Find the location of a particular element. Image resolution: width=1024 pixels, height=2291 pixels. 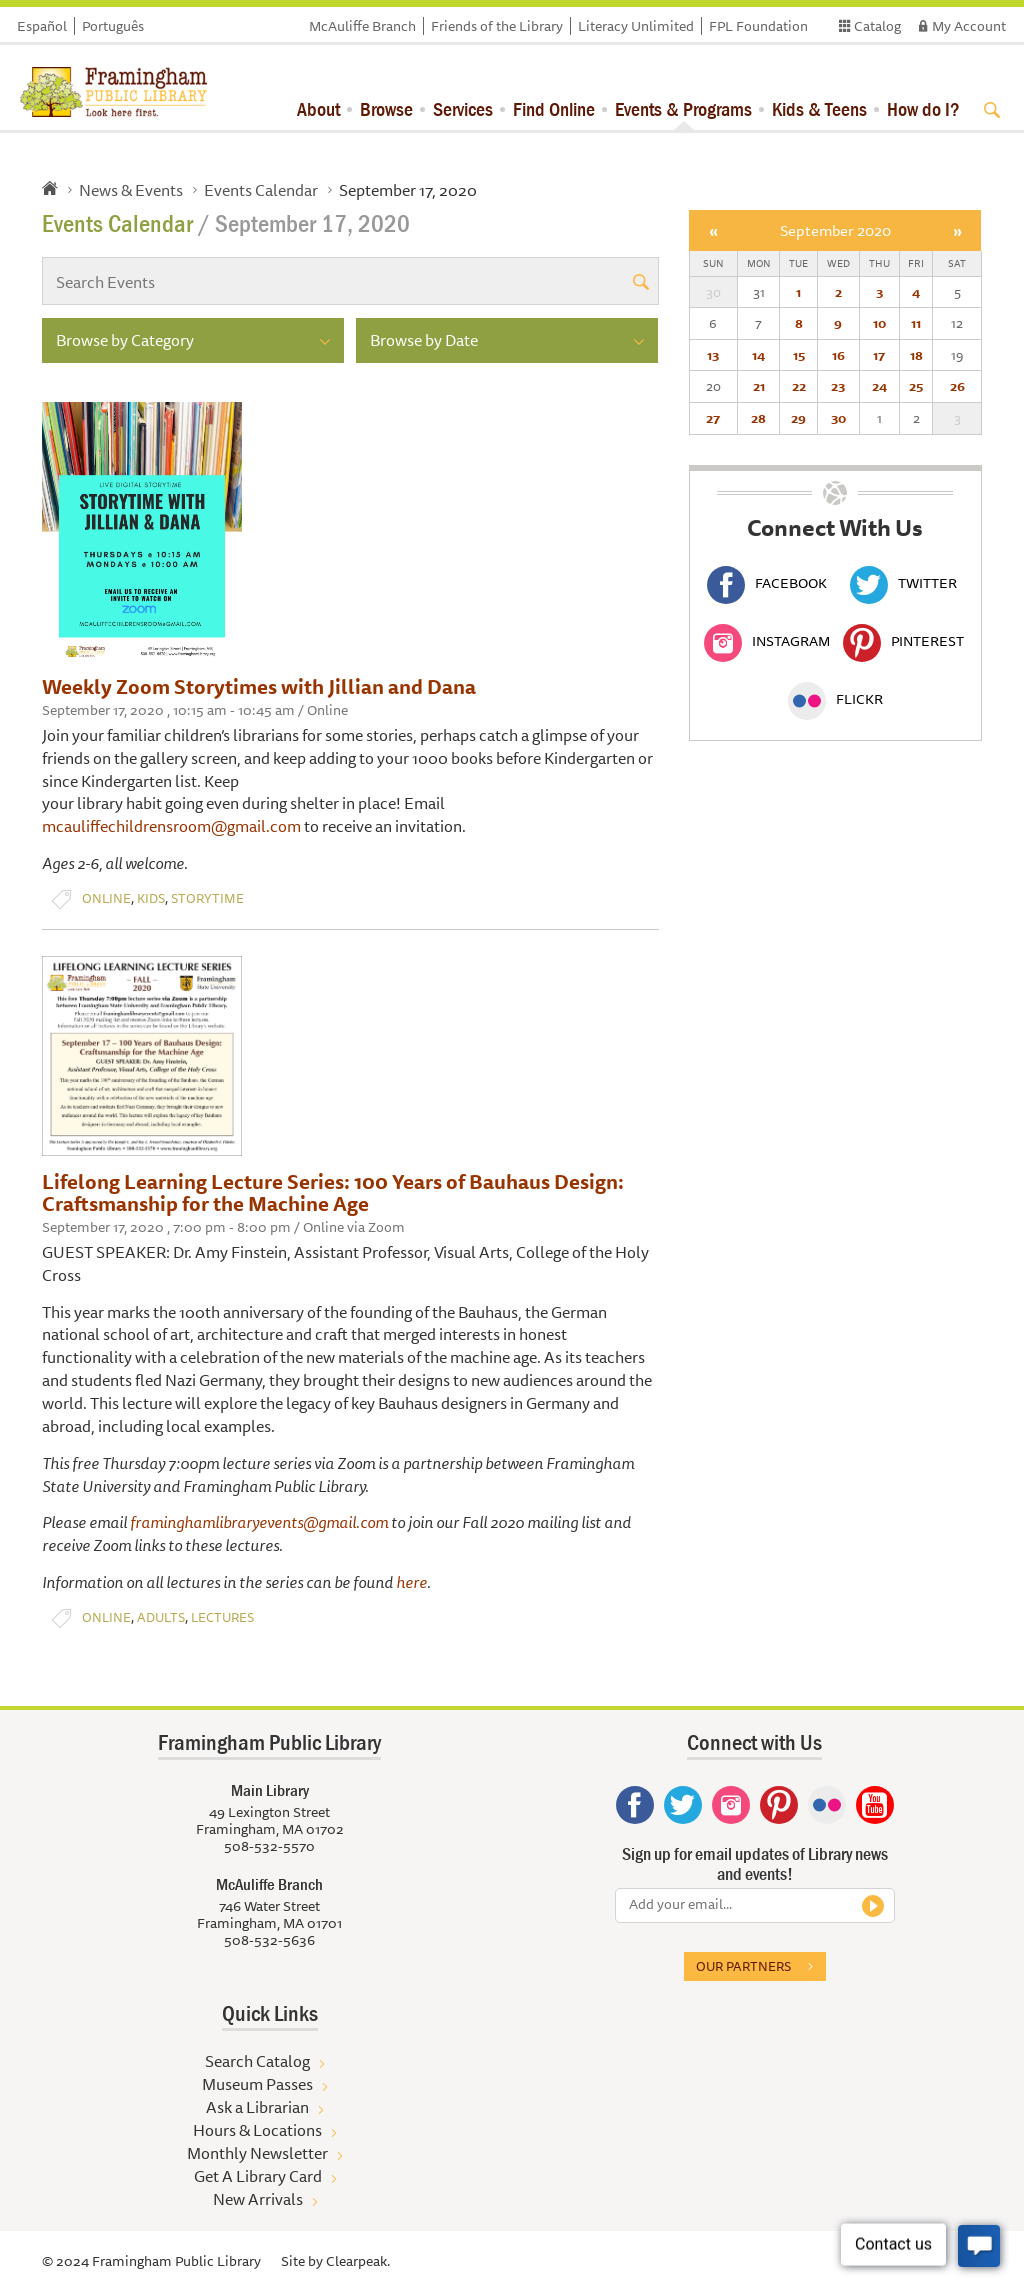

Events Calendar is located at coordinates (261, 190).